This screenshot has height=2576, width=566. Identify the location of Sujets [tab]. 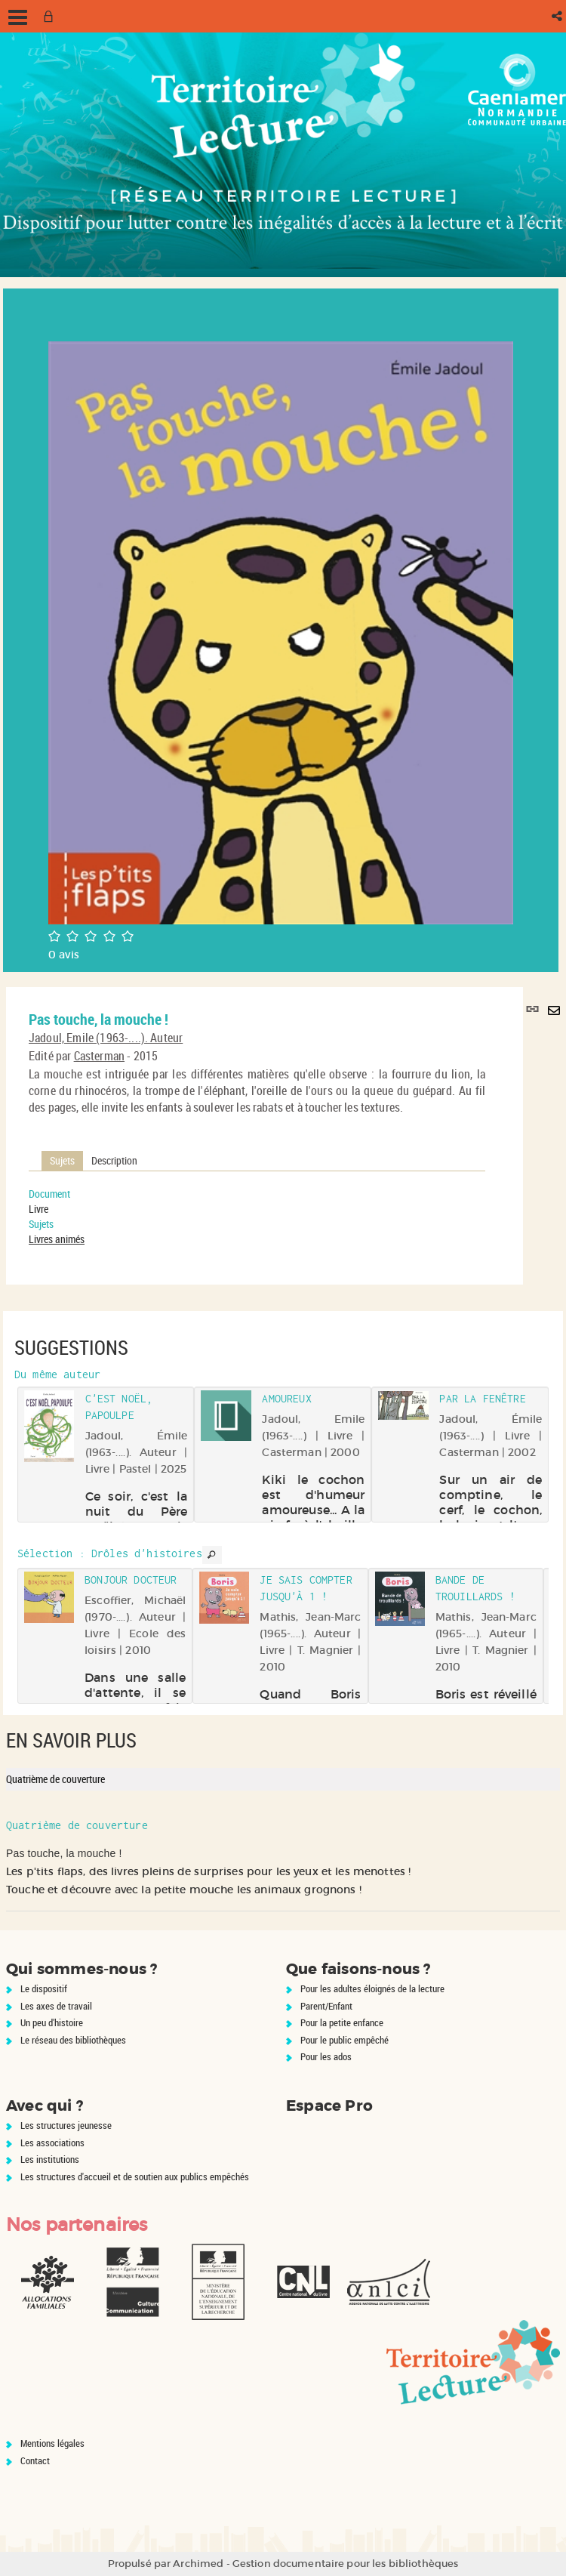
(62, 1160).